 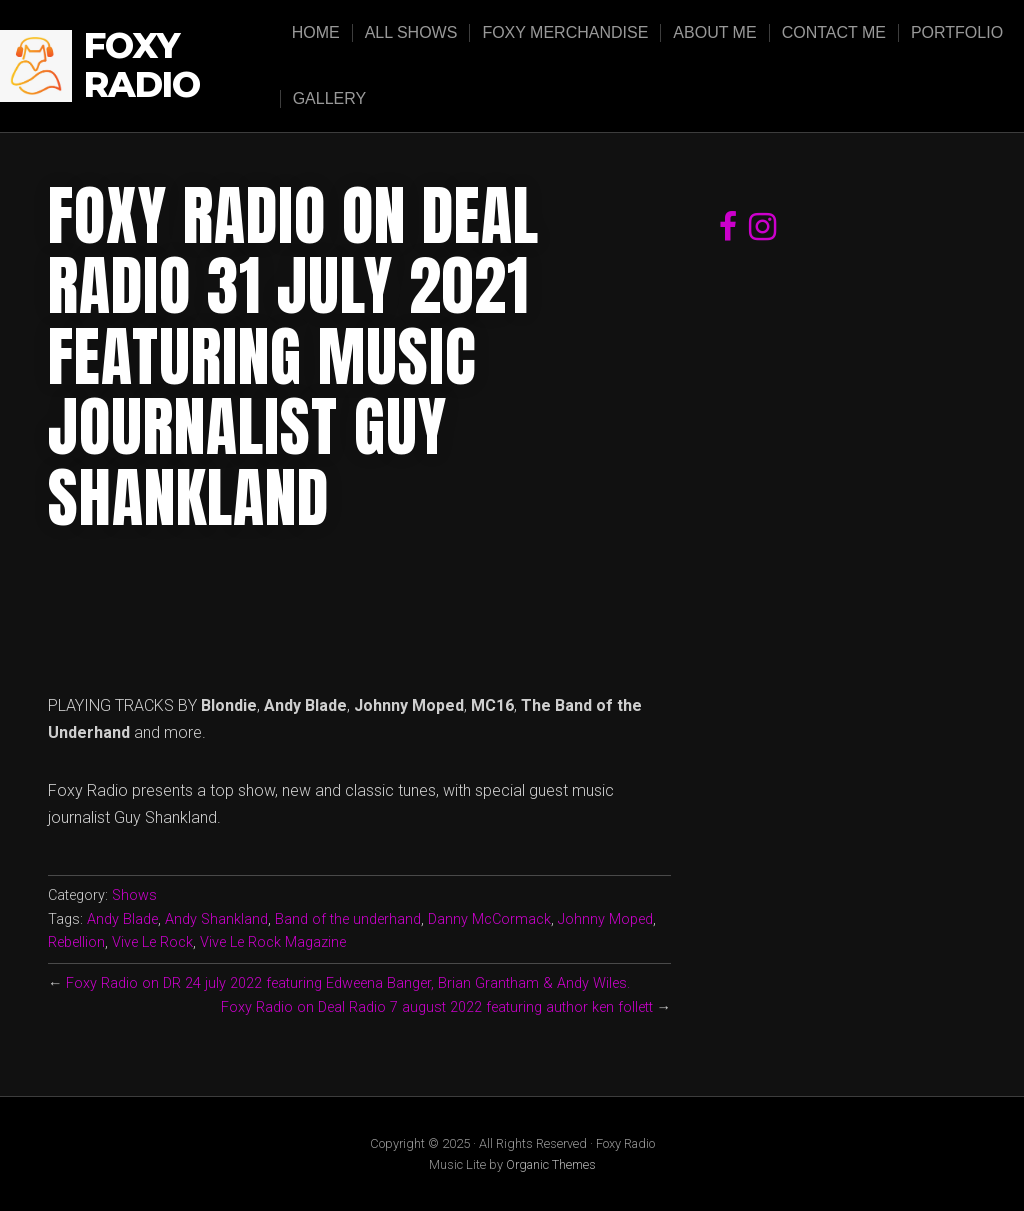 What do you see at coordinates (348, 919) in the screenshot?
I see `Band of the underhand` at bounding box center [348, 919].